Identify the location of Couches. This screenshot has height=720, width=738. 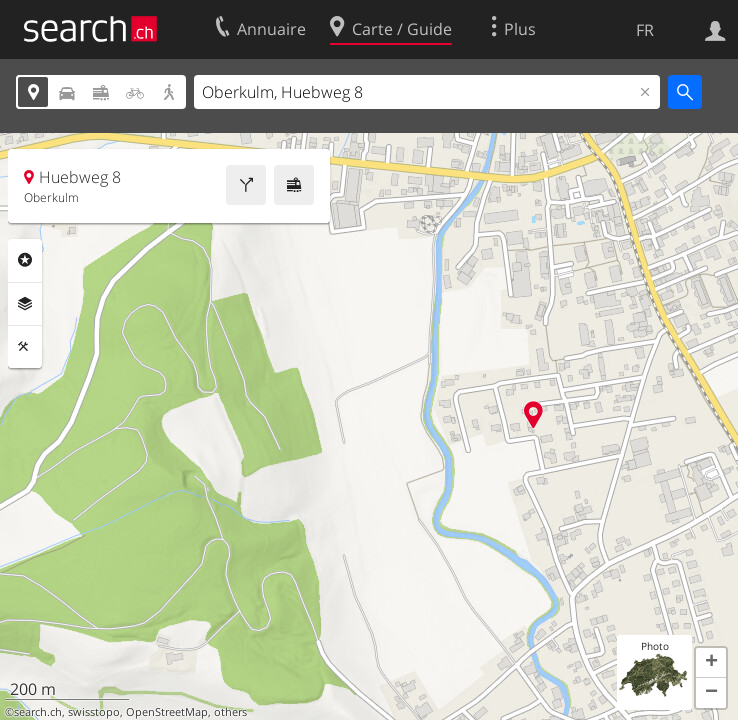
(25, 304).